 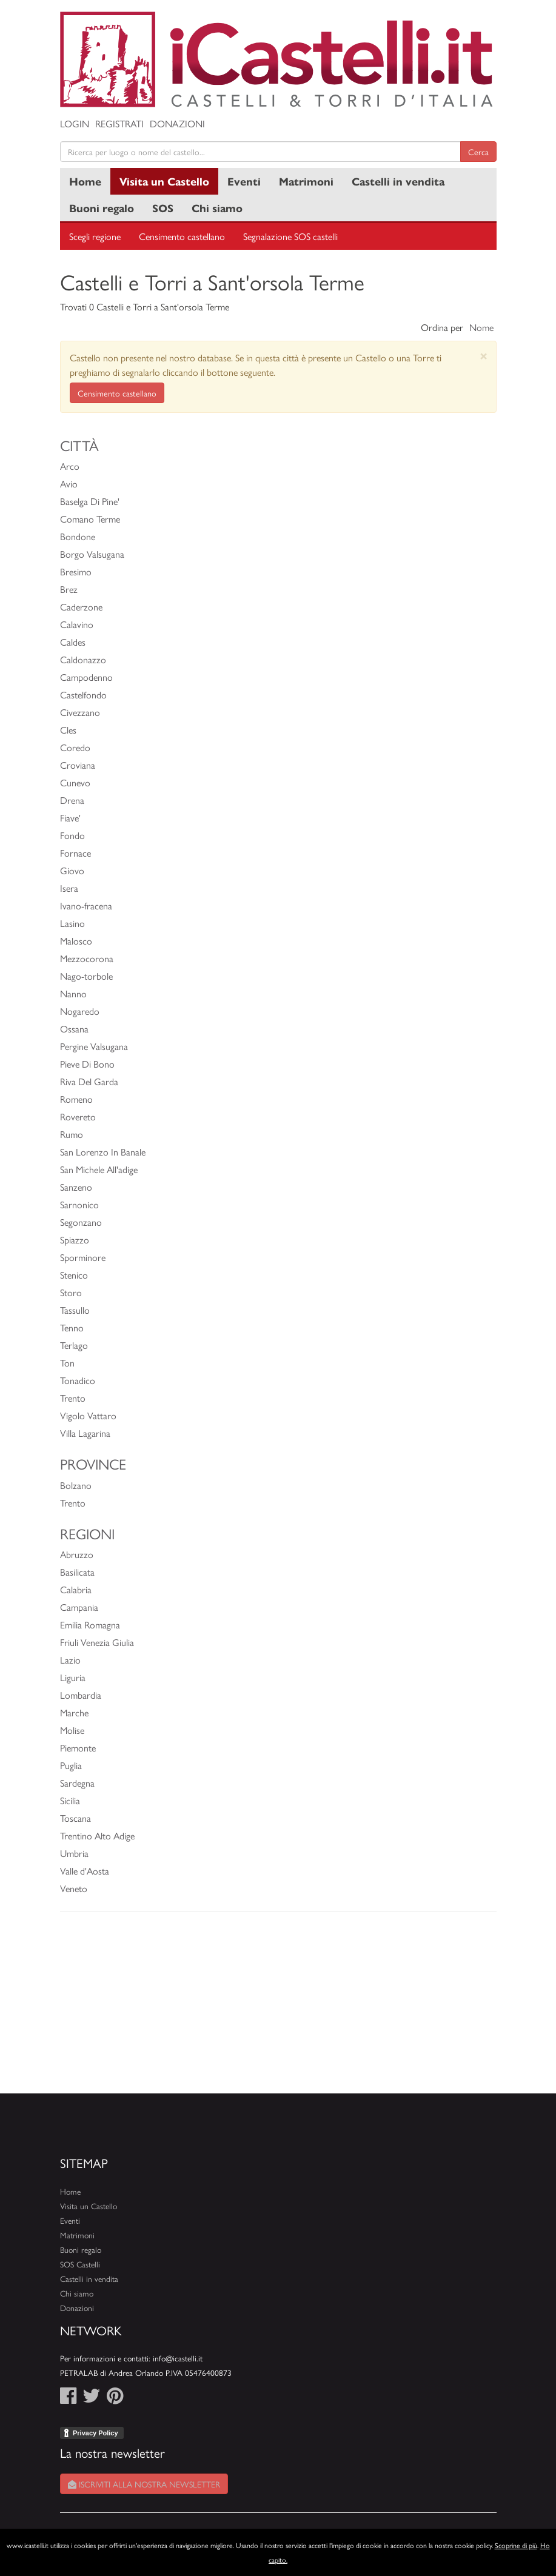 What do you see at coordinates (83, 1257) in the screenshot?
I see `Sporminore` at bounding box center [83, 1257].